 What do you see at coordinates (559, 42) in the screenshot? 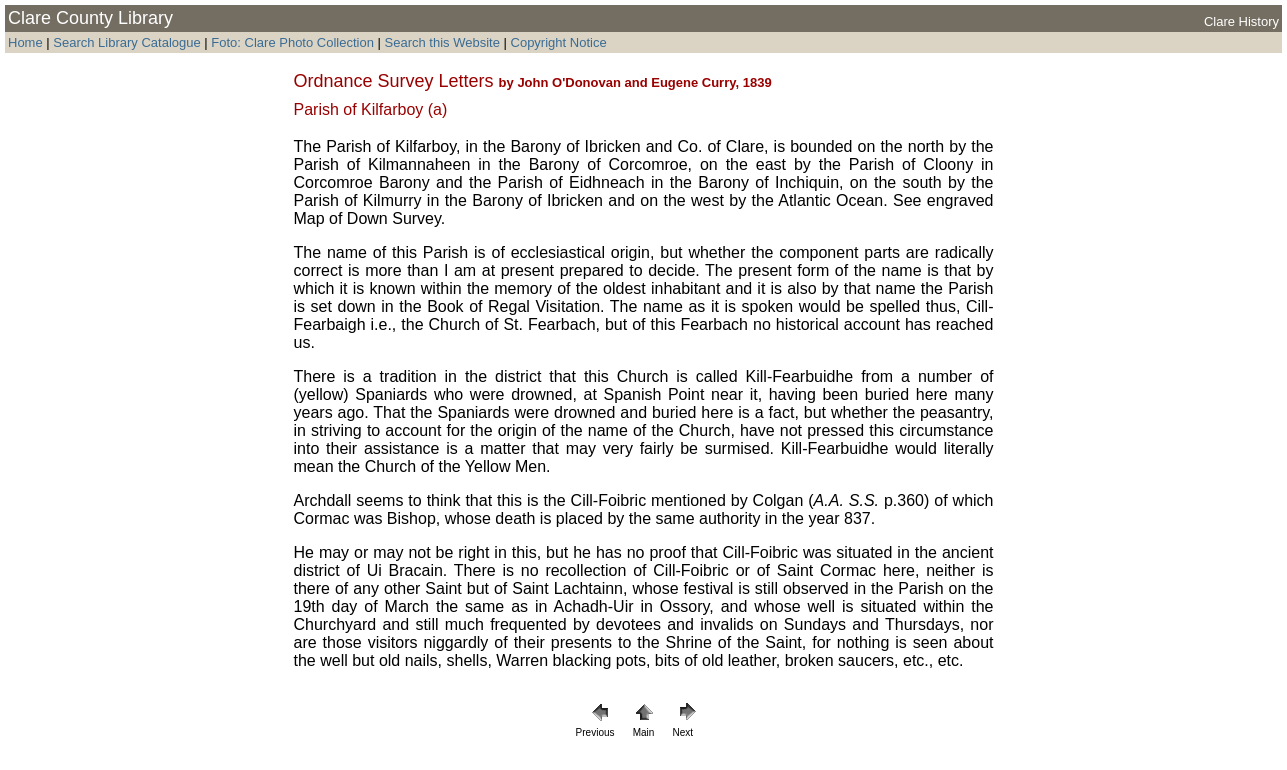
I see `Copyright Notice` at bounding box center [559, 42].